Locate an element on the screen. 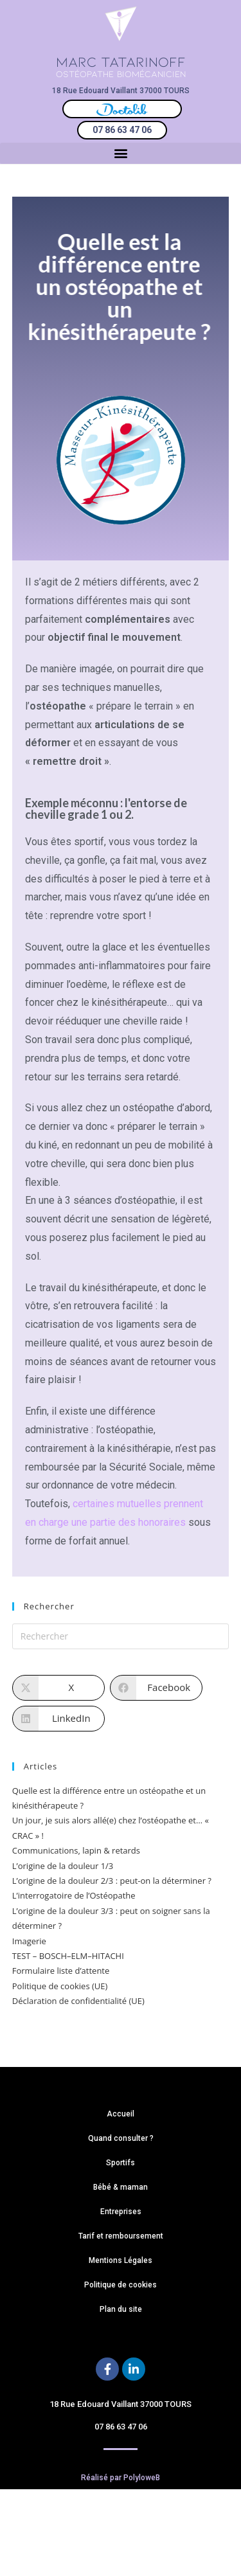 This screenshot has height=2576, width=241. OSTÉOPATHE BIOMÉCANICIEN is located at coordinates (121, 73).